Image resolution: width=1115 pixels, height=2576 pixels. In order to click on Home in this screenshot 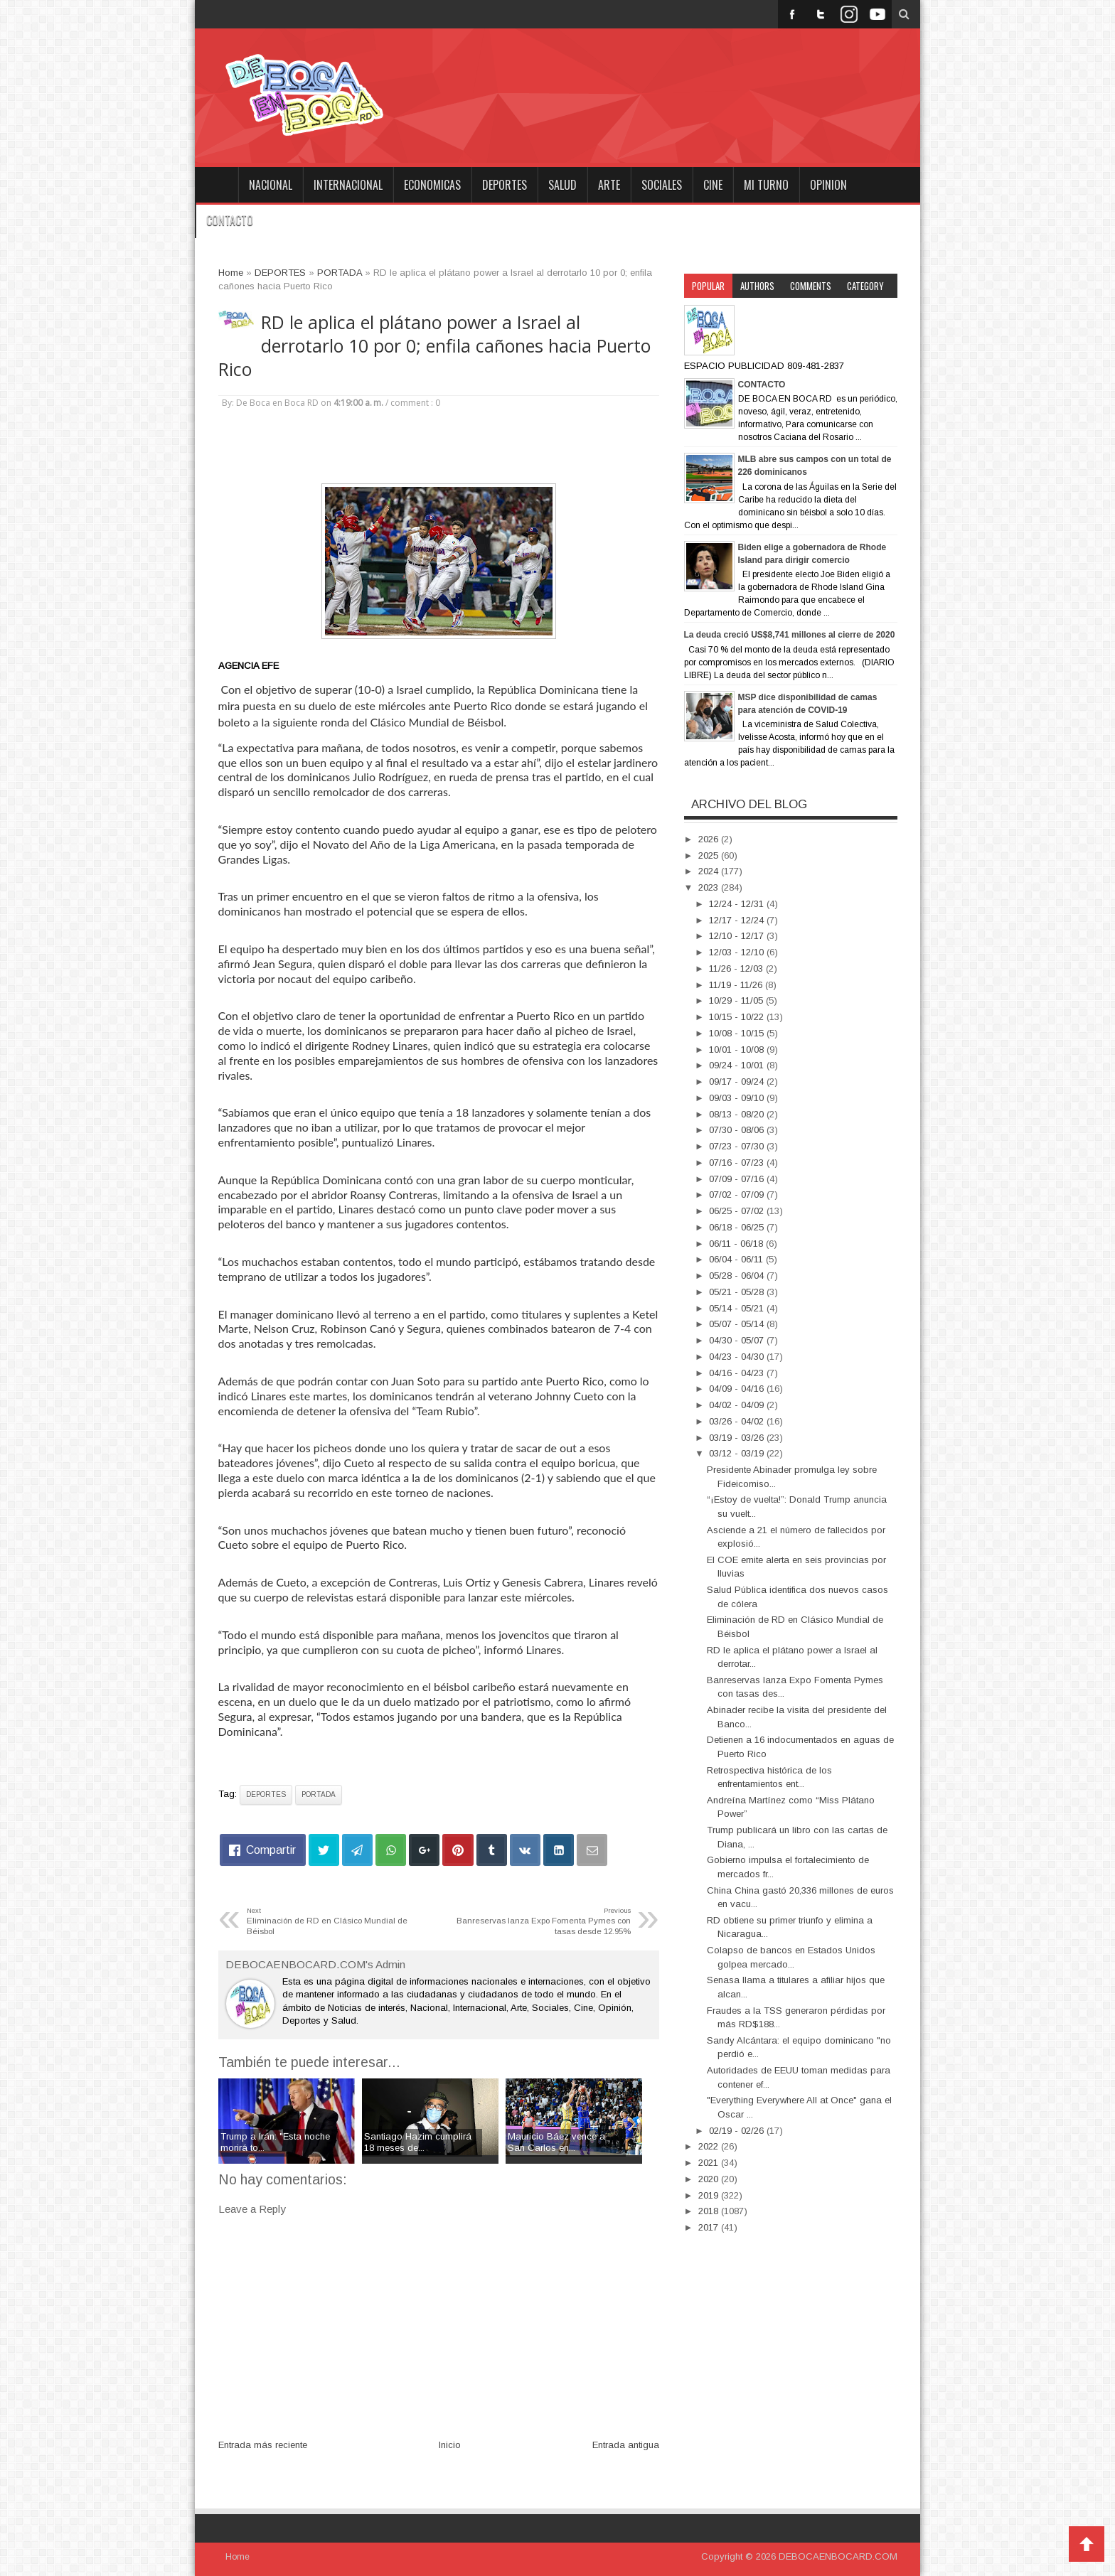, I will do `click(216, 185)`.